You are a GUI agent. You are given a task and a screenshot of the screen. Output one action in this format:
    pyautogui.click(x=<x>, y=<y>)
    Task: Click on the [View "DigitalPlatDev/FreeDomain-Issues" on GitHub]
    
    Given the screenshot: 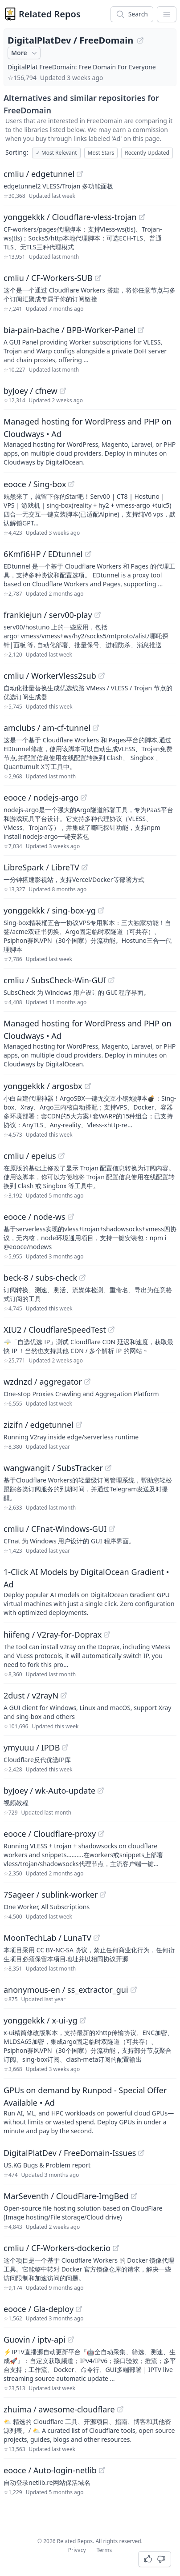 What is the action you would take?
    pyautogui.click(x=141, y=2152)
    